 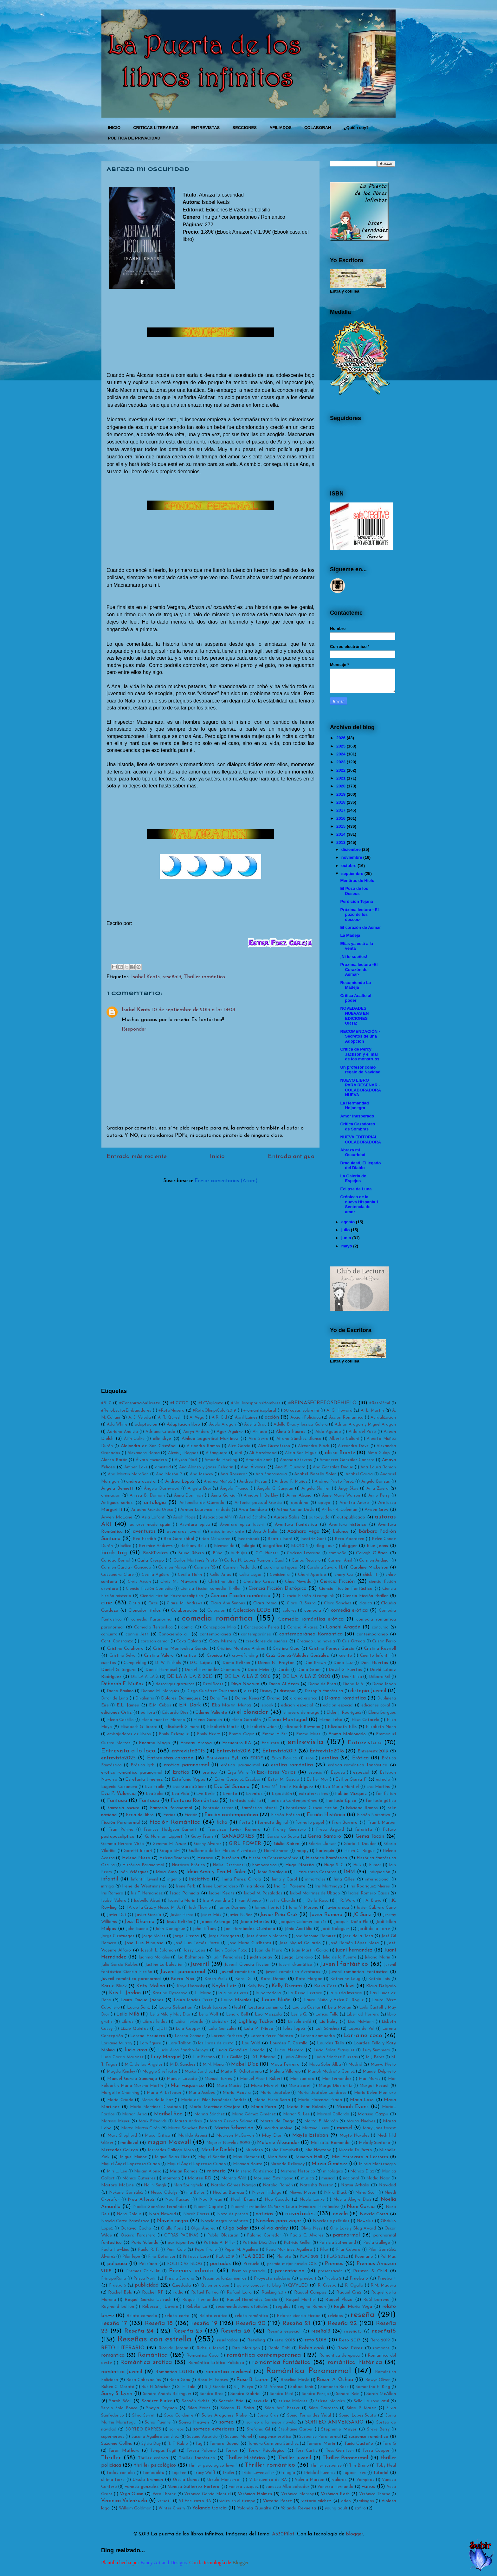 I want to click on agosto, so click(x=348, y=1222).